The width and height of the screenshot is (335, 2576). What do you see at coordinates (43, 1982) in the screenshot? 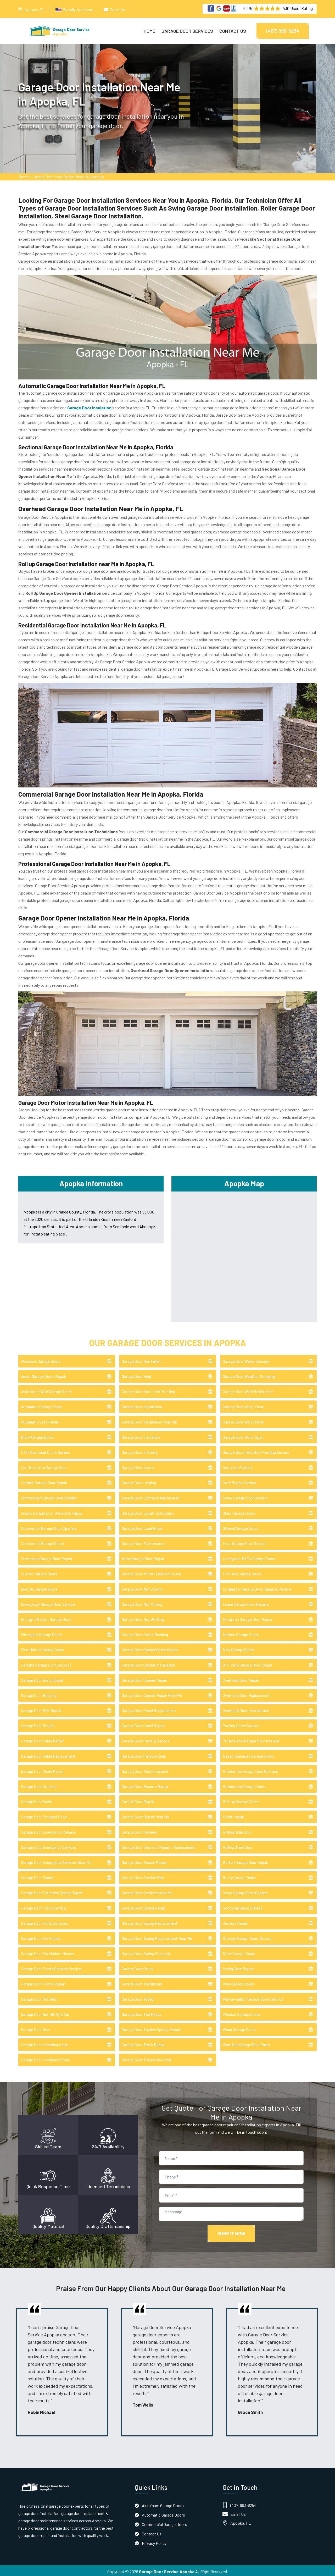
I see `Garage Door Frame Repair` at bounding box center [43, 1982].